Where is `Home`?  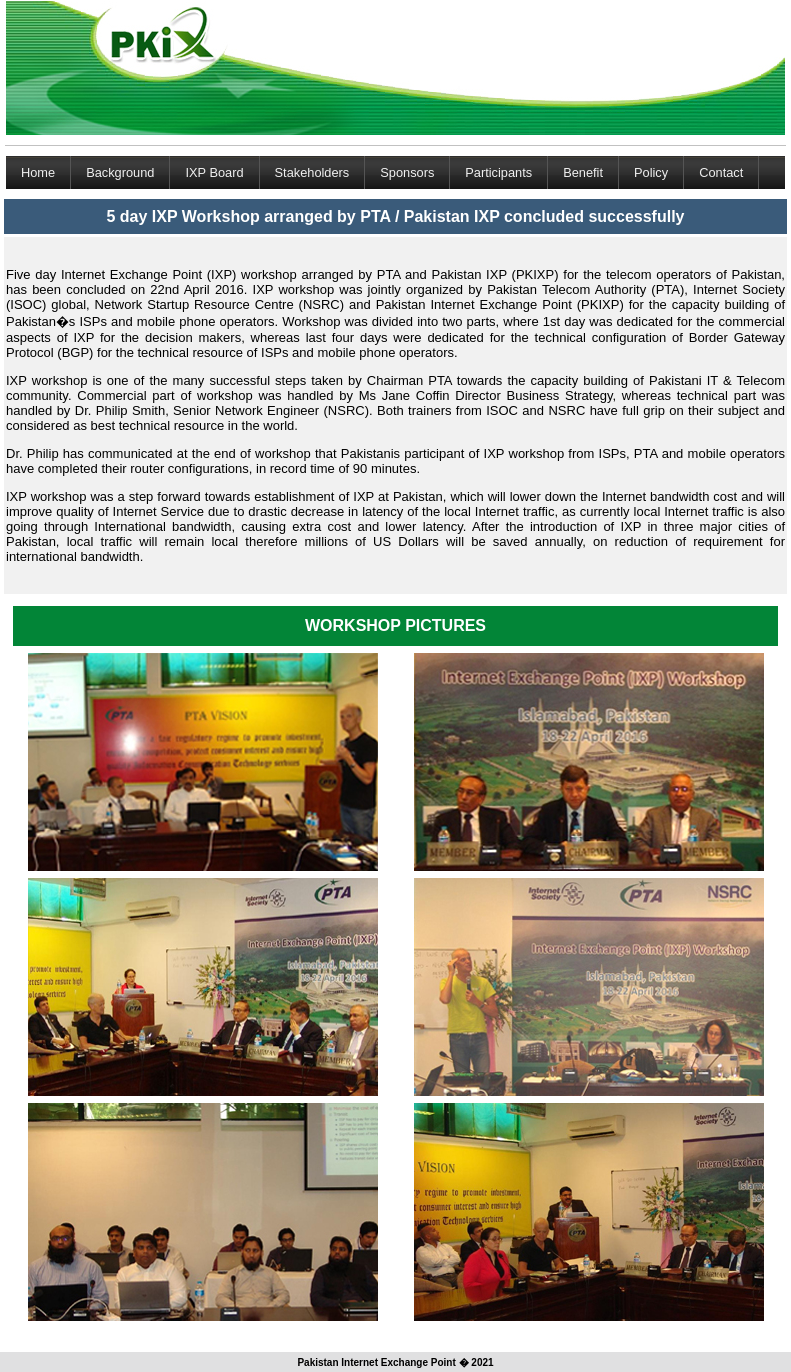 Home is located at coordinates (38, 172).